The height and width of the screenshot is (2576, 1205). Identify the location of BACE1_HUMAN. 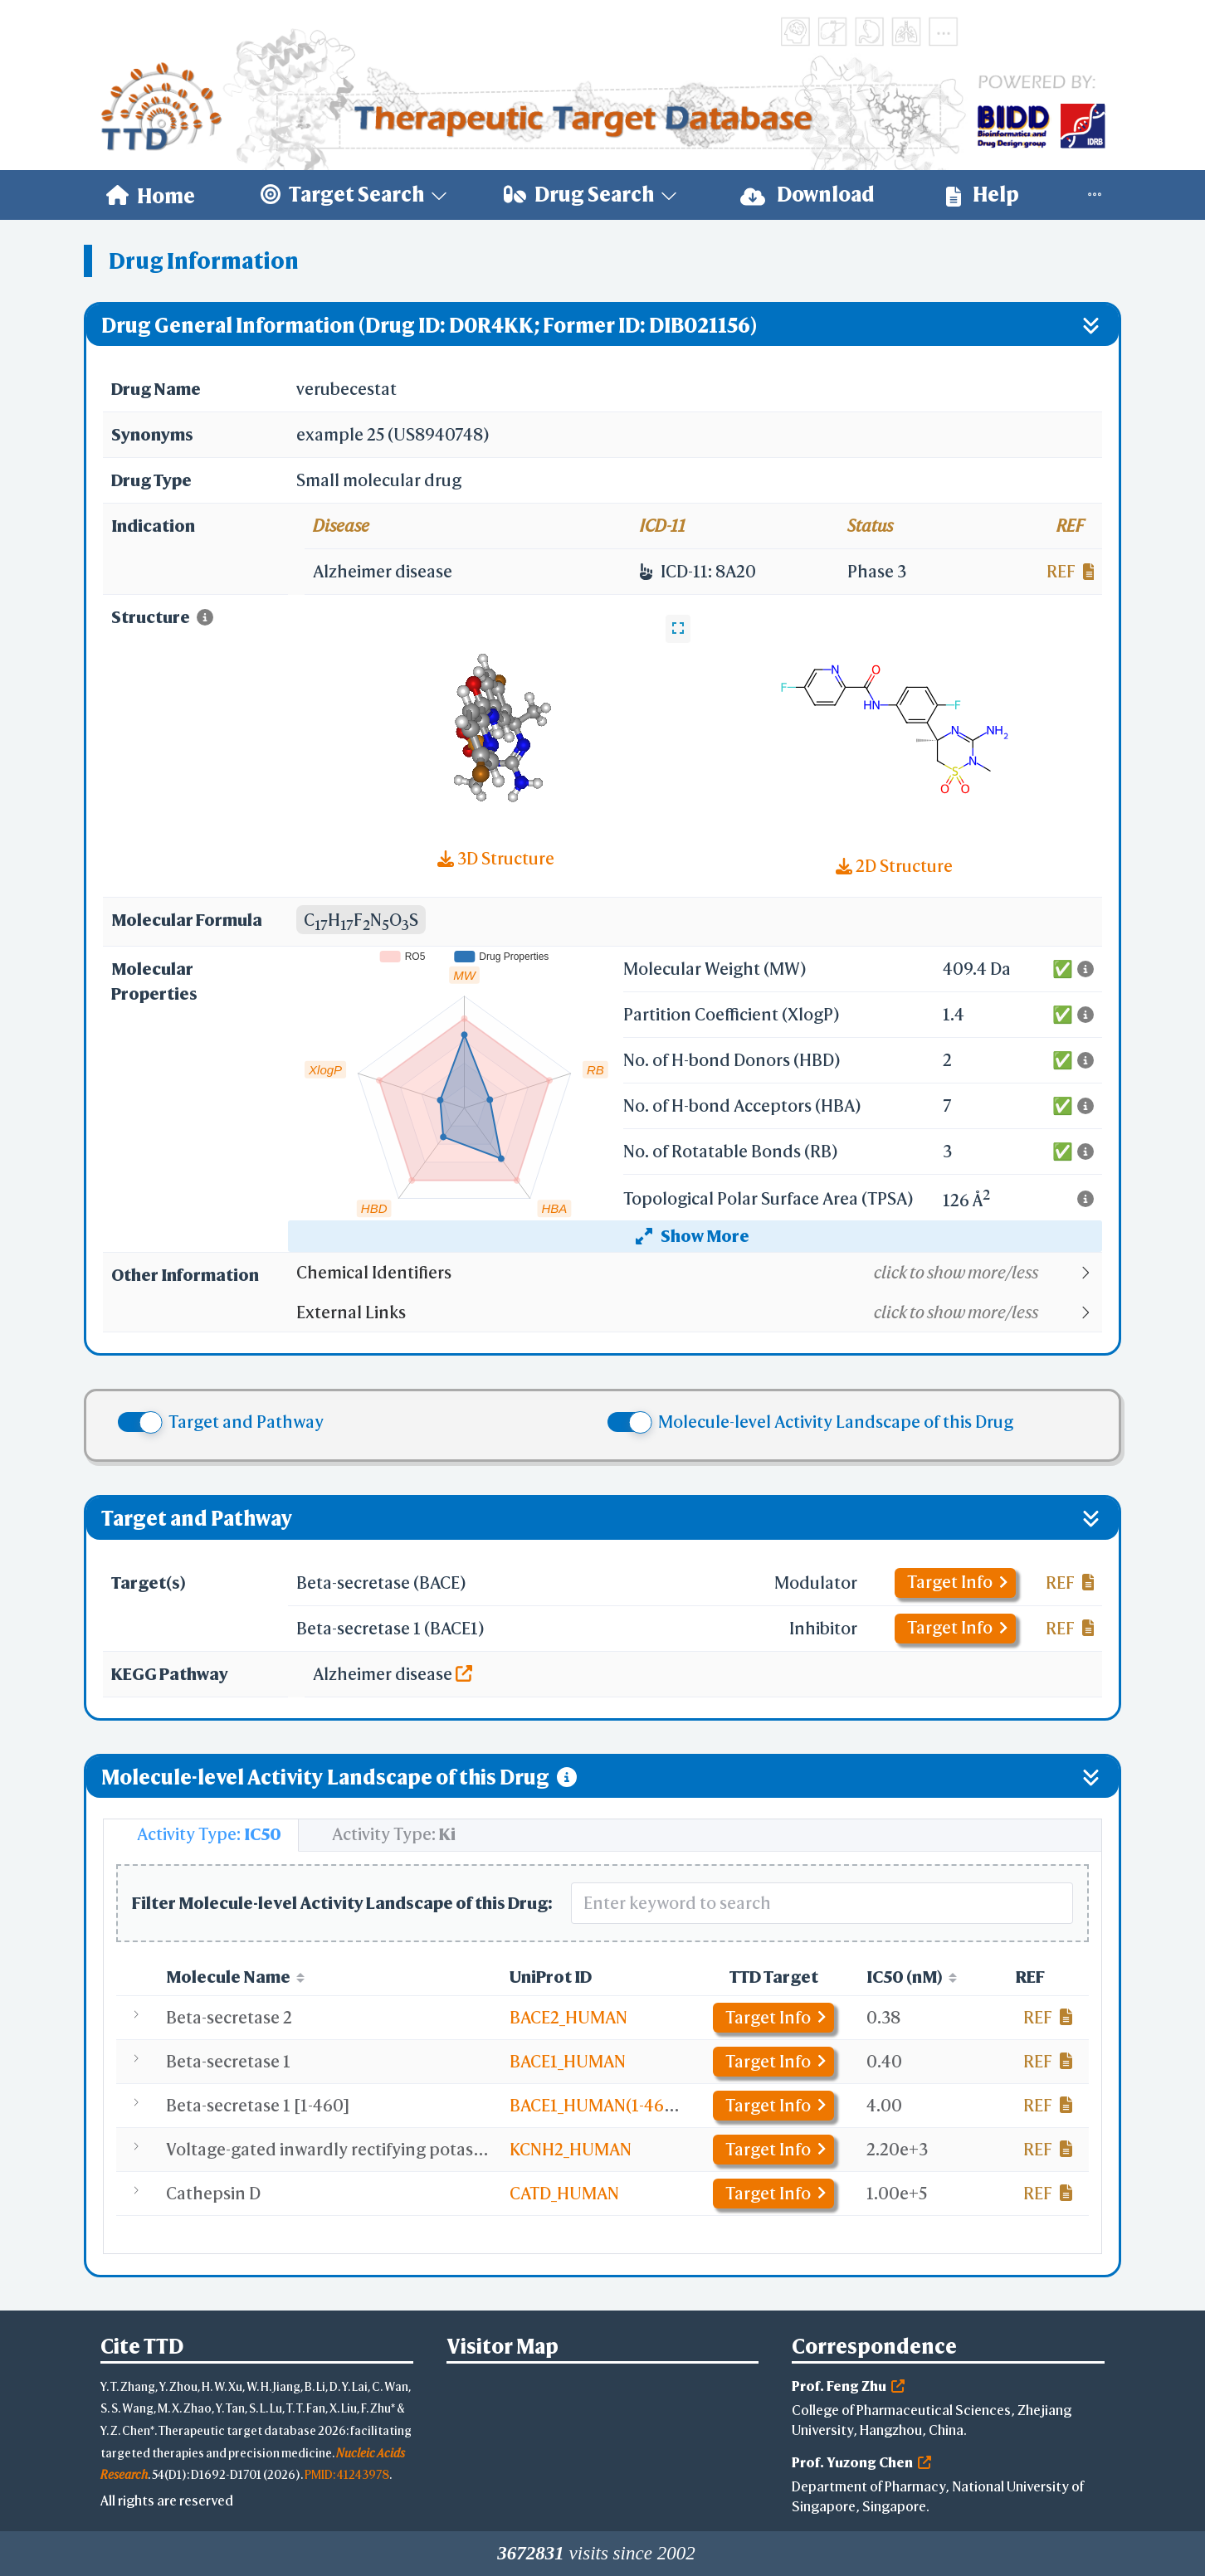
(568, 2061).